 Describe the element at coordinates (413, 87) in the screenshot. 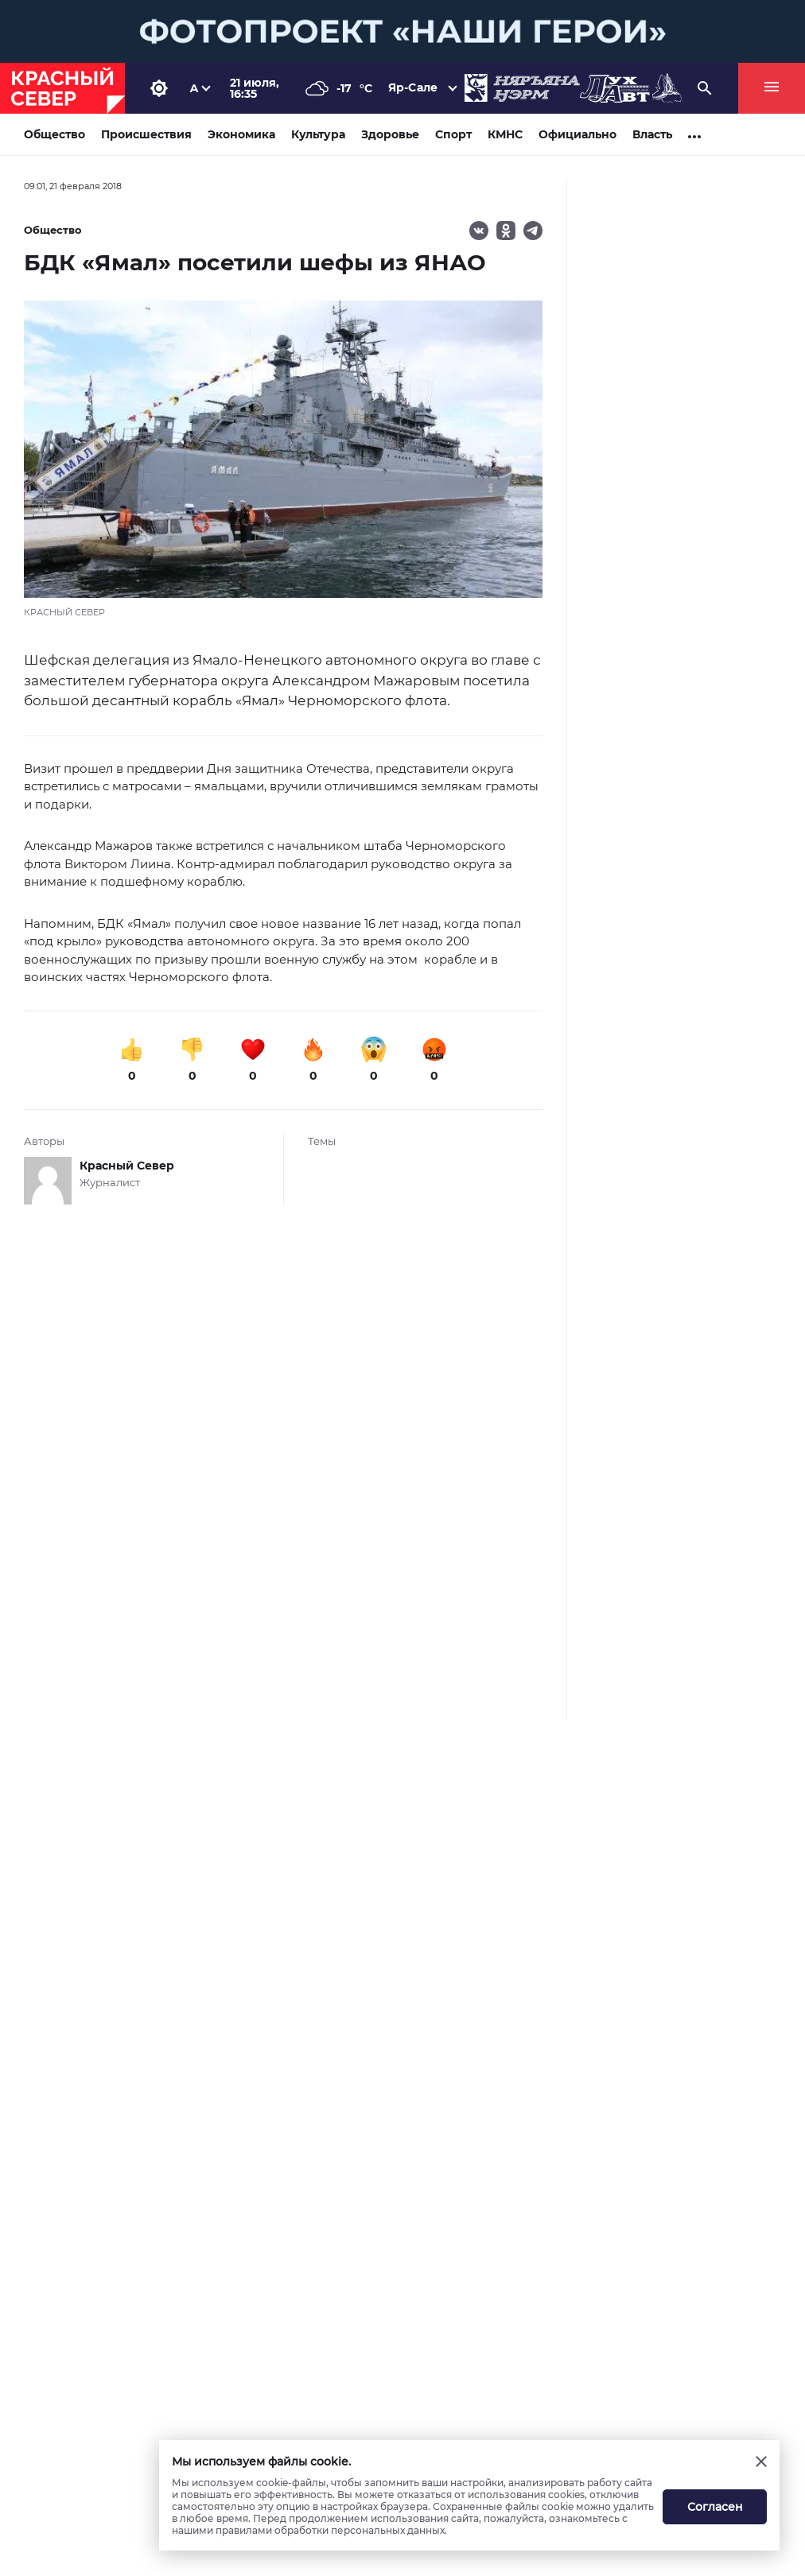

I see `Яр-Сале [button]` at that location.